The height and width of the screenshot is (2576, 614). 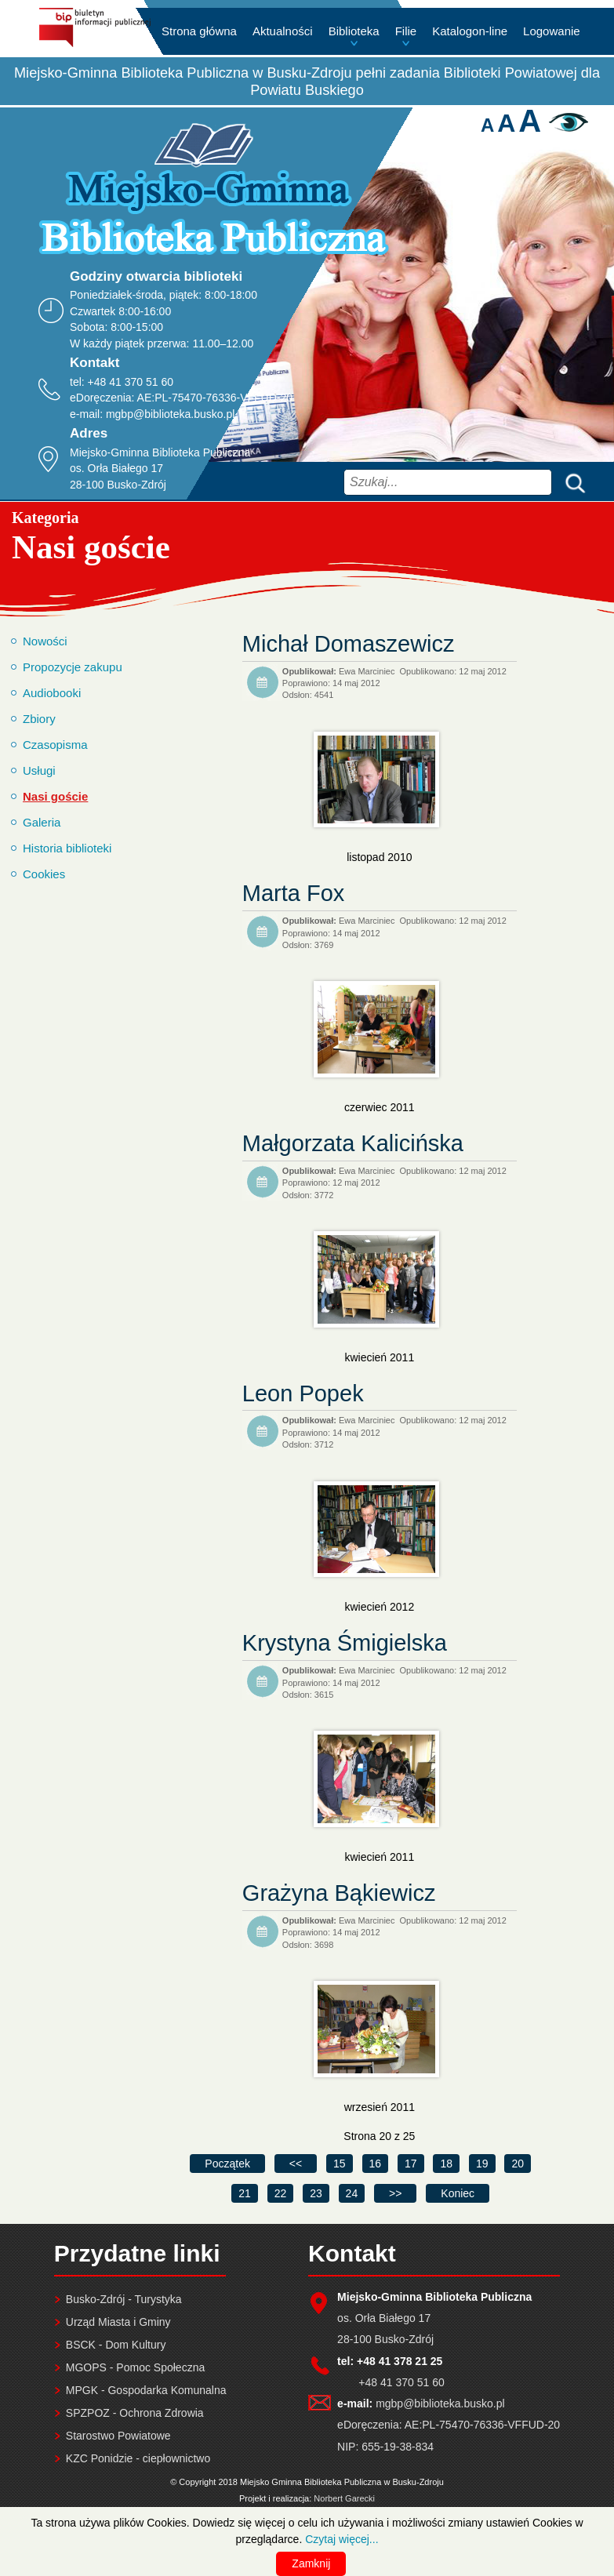 What do you see at coordinates (339, 1893) in the screenshot?
I see `Grażyna Bąkiewicz` at bounding box center [339, 1893].